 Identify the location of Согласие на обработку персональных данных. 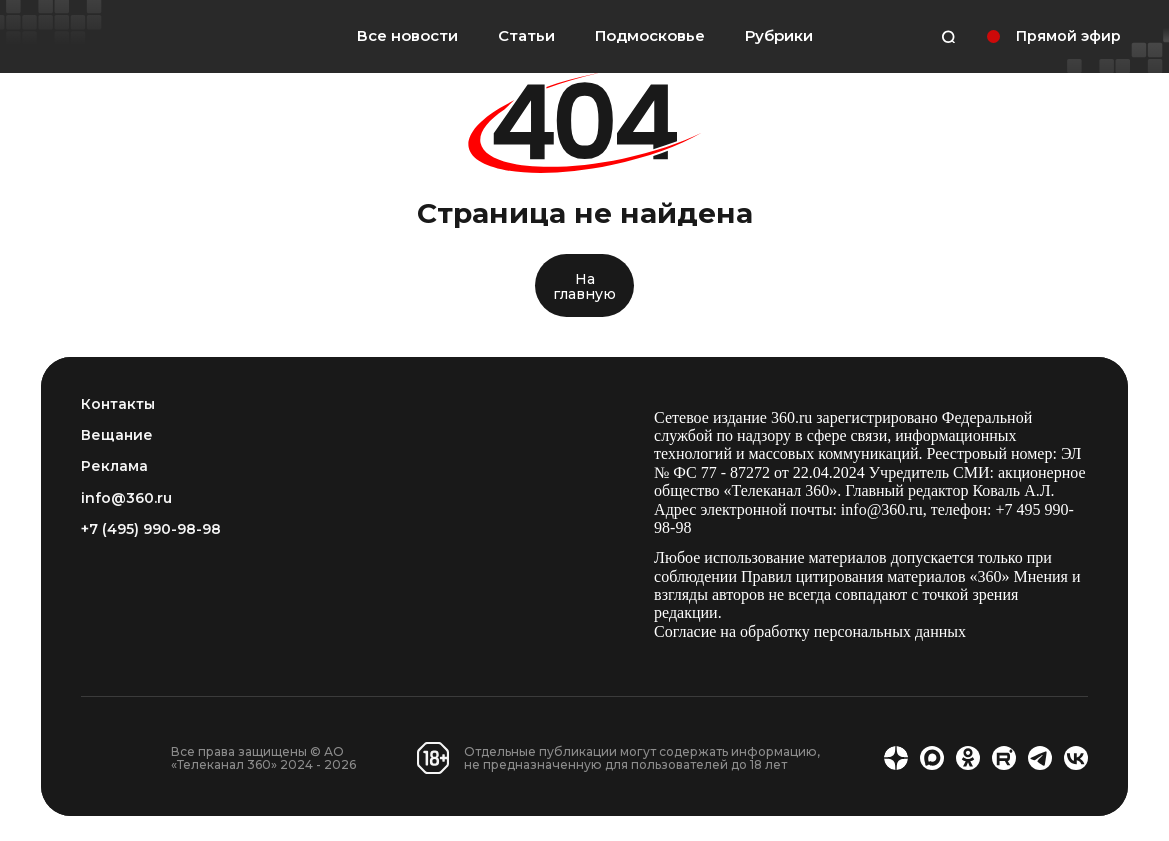
(810, 631).